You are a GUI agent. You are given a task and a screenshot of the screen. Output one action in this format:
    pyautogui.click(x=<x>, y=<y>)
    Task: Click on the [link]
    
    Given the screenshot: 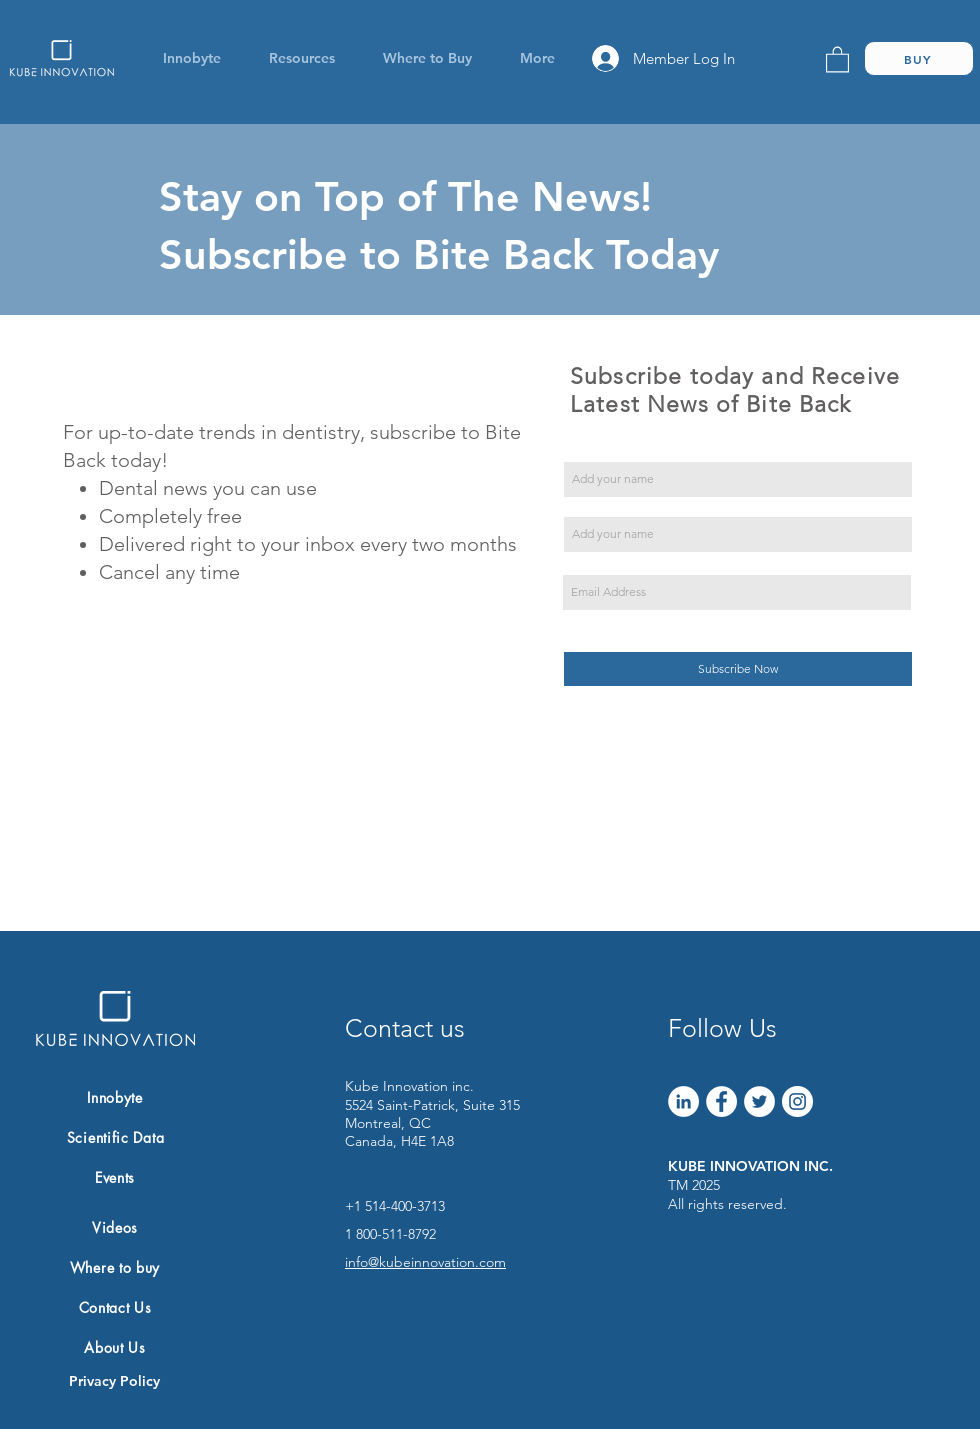 What is the action you would take?
    pyautogui.click(x=837, y=58)
    